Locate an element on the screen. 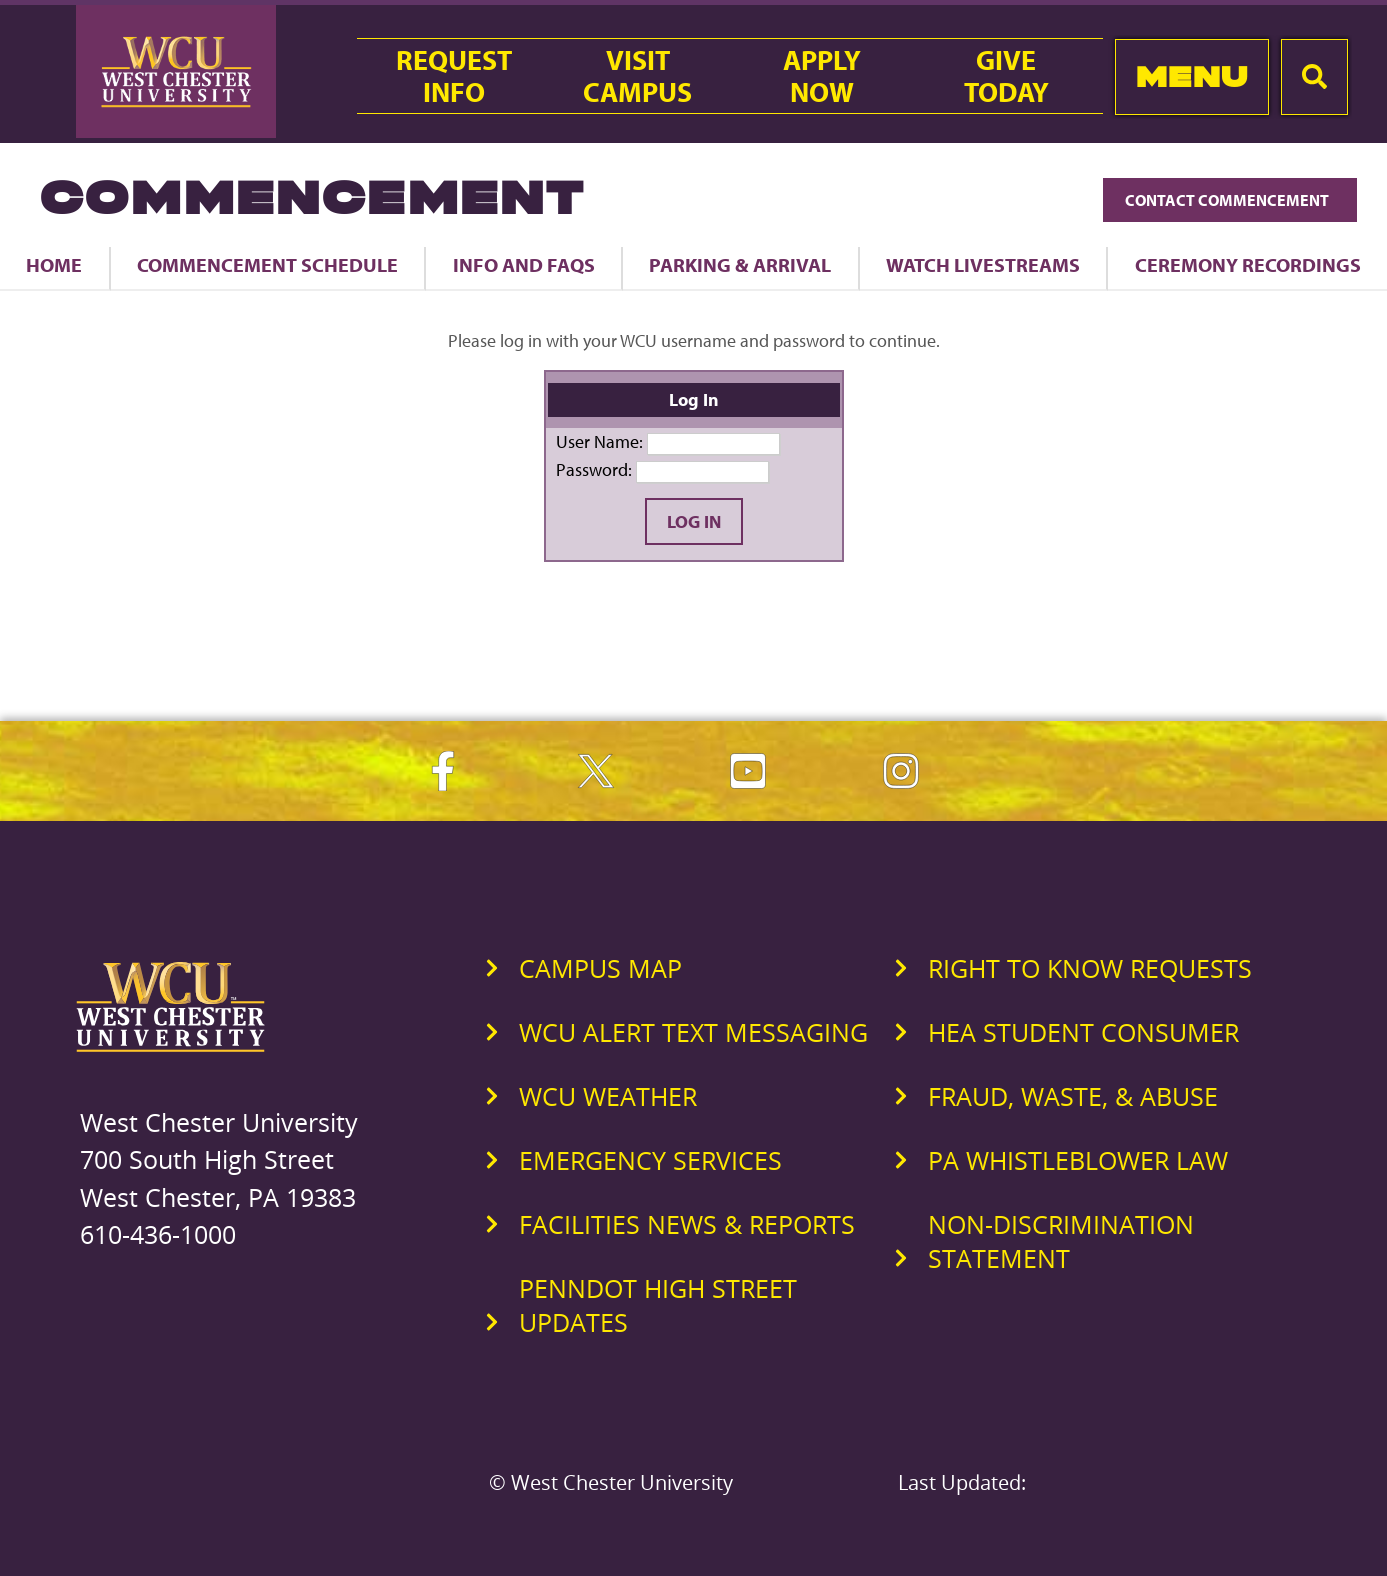  Emergency Services is located at coordinates (650, 1160).